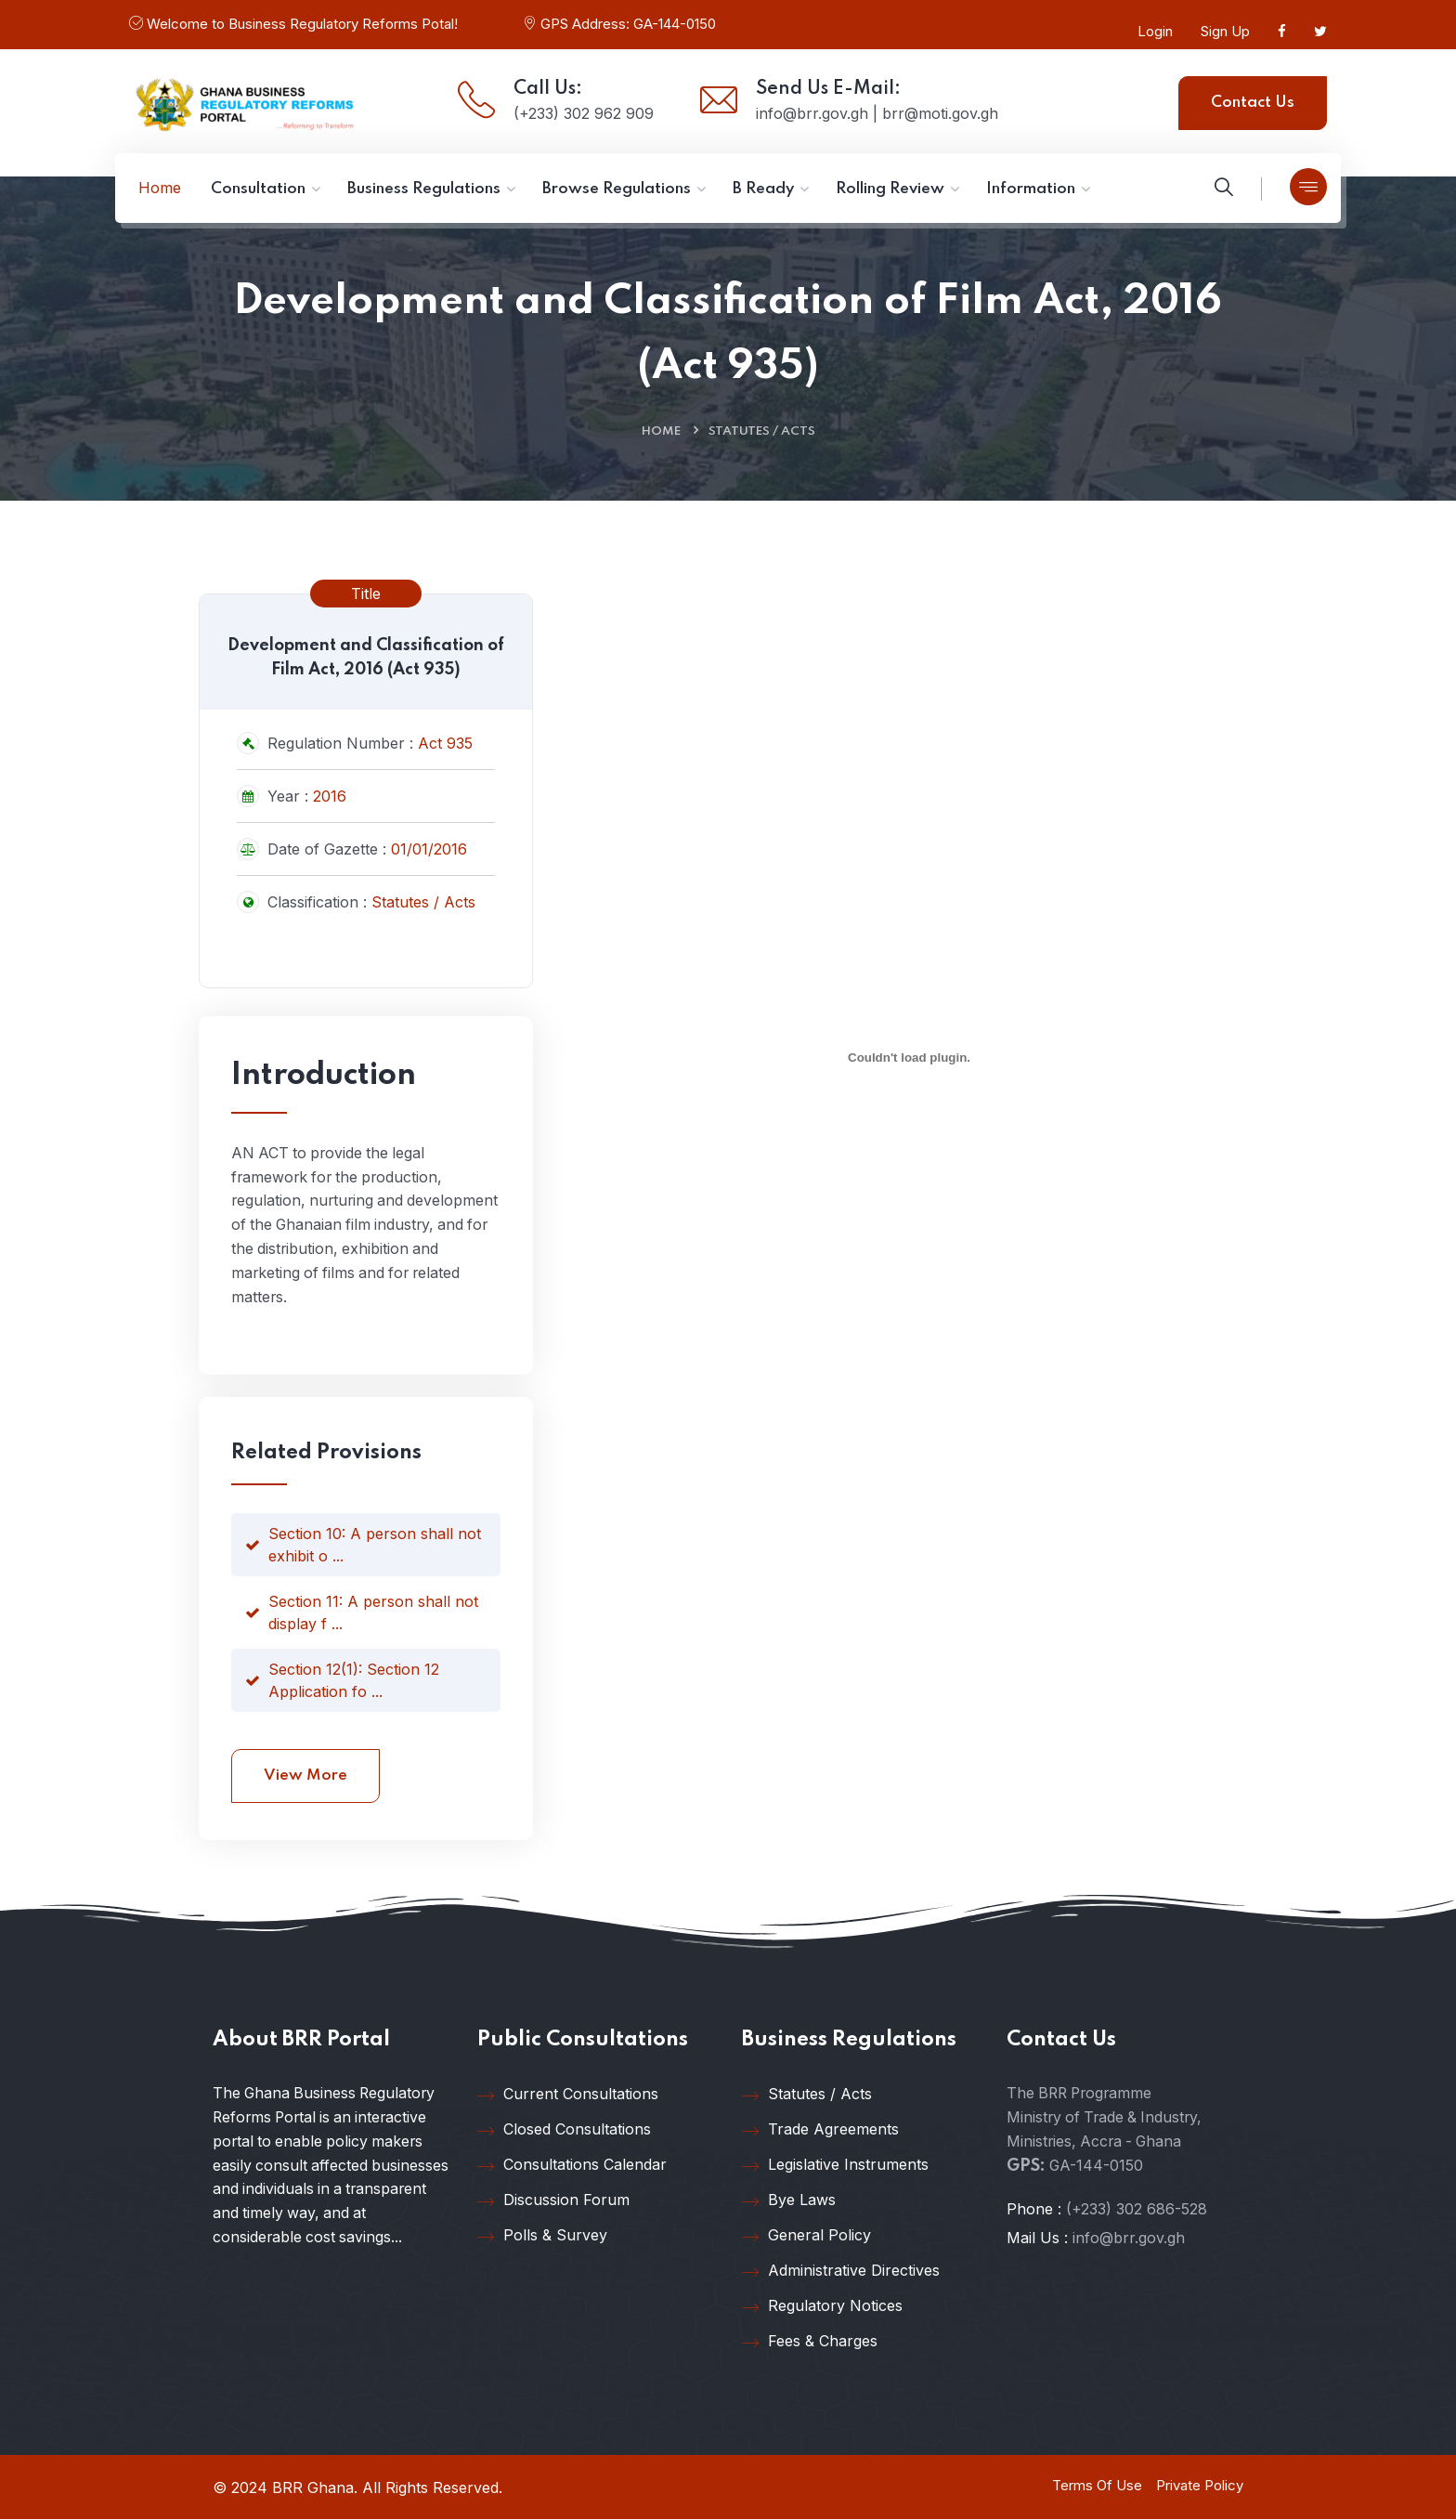 The height and width of the screenshot is (2520, 1456). Describe the element at coordinates (877, 113) in the screenshot. I see `info@brr.gov.gh | brr@moti.gov.gh` at that location.